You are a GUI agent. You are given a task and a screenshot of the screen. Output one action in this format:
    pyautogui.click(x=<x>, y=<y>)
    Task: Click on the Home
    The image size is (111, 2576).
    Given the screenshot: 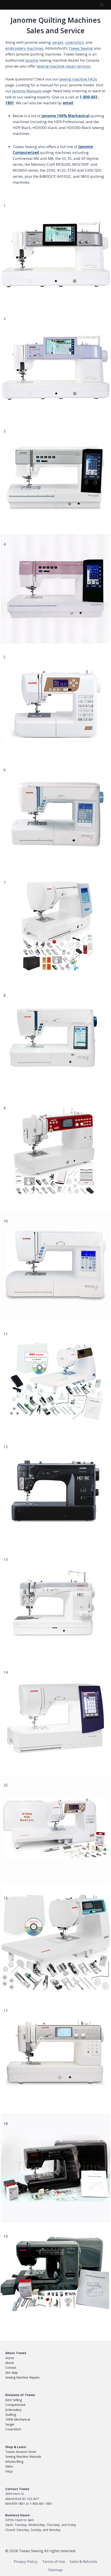 What is the action you would take?
    pyautogui.click(x=9, y=2358)
    